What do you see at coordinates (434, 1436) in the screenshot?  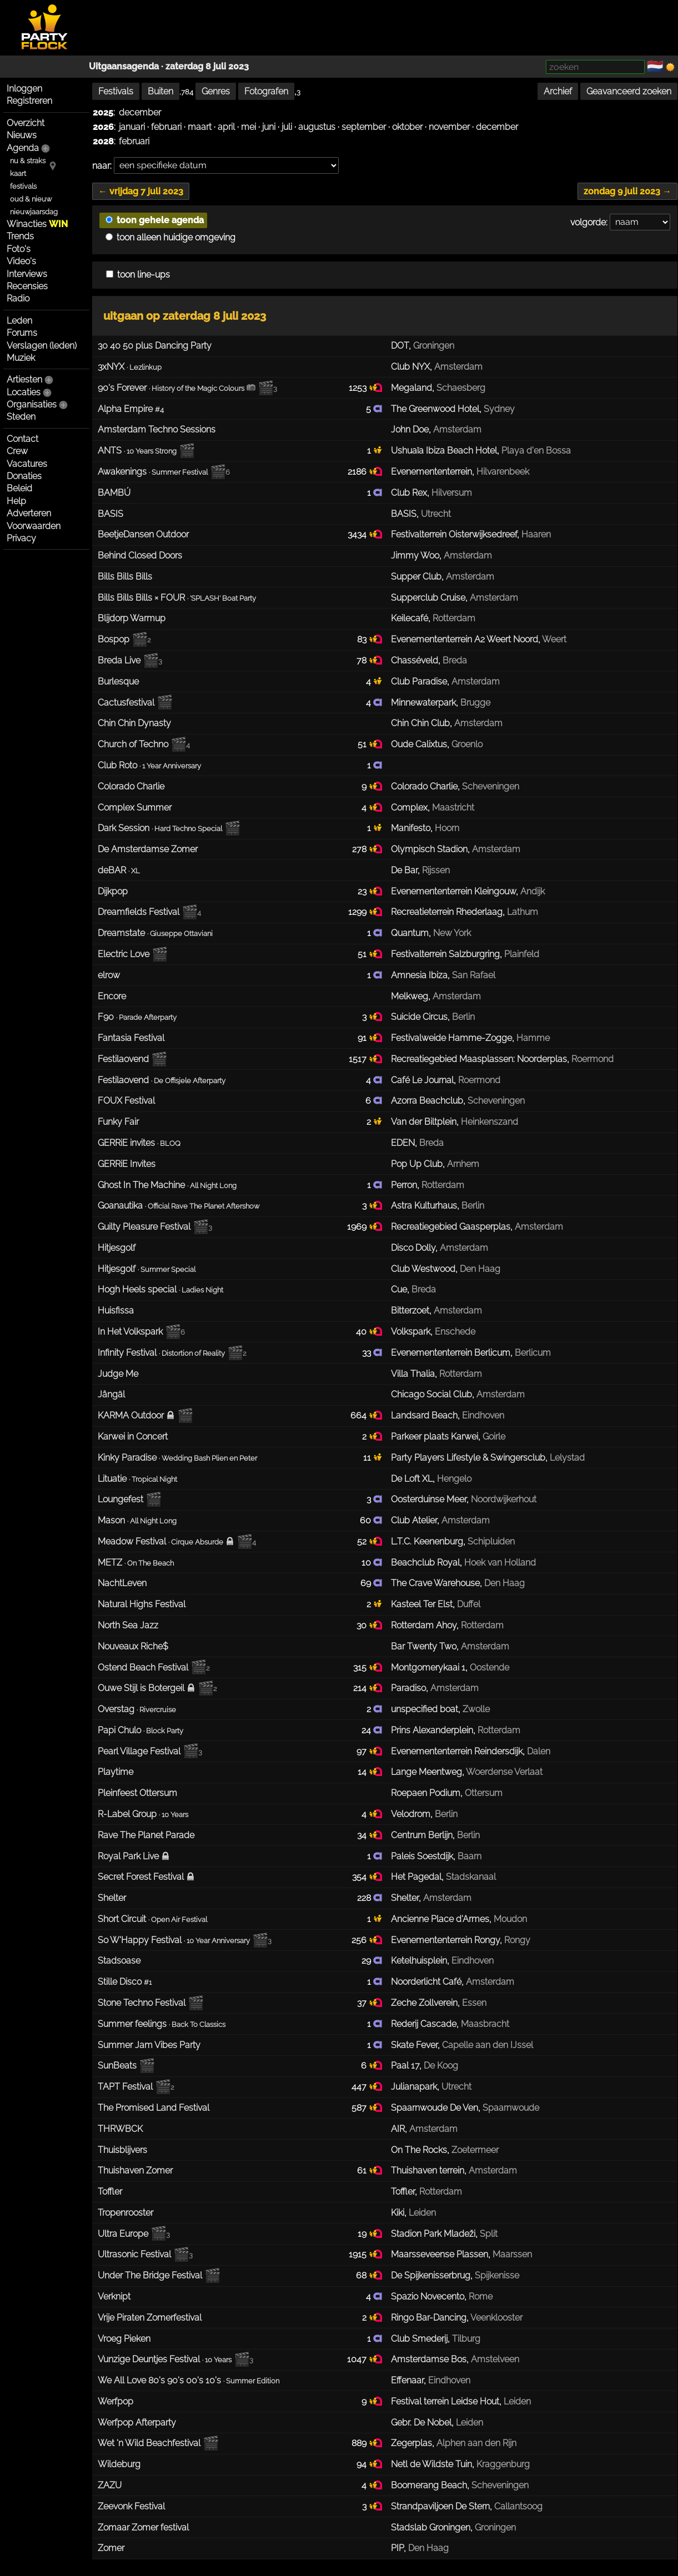 I see `Parkeer plaats Karwei` at bounding box center [434, 1436].